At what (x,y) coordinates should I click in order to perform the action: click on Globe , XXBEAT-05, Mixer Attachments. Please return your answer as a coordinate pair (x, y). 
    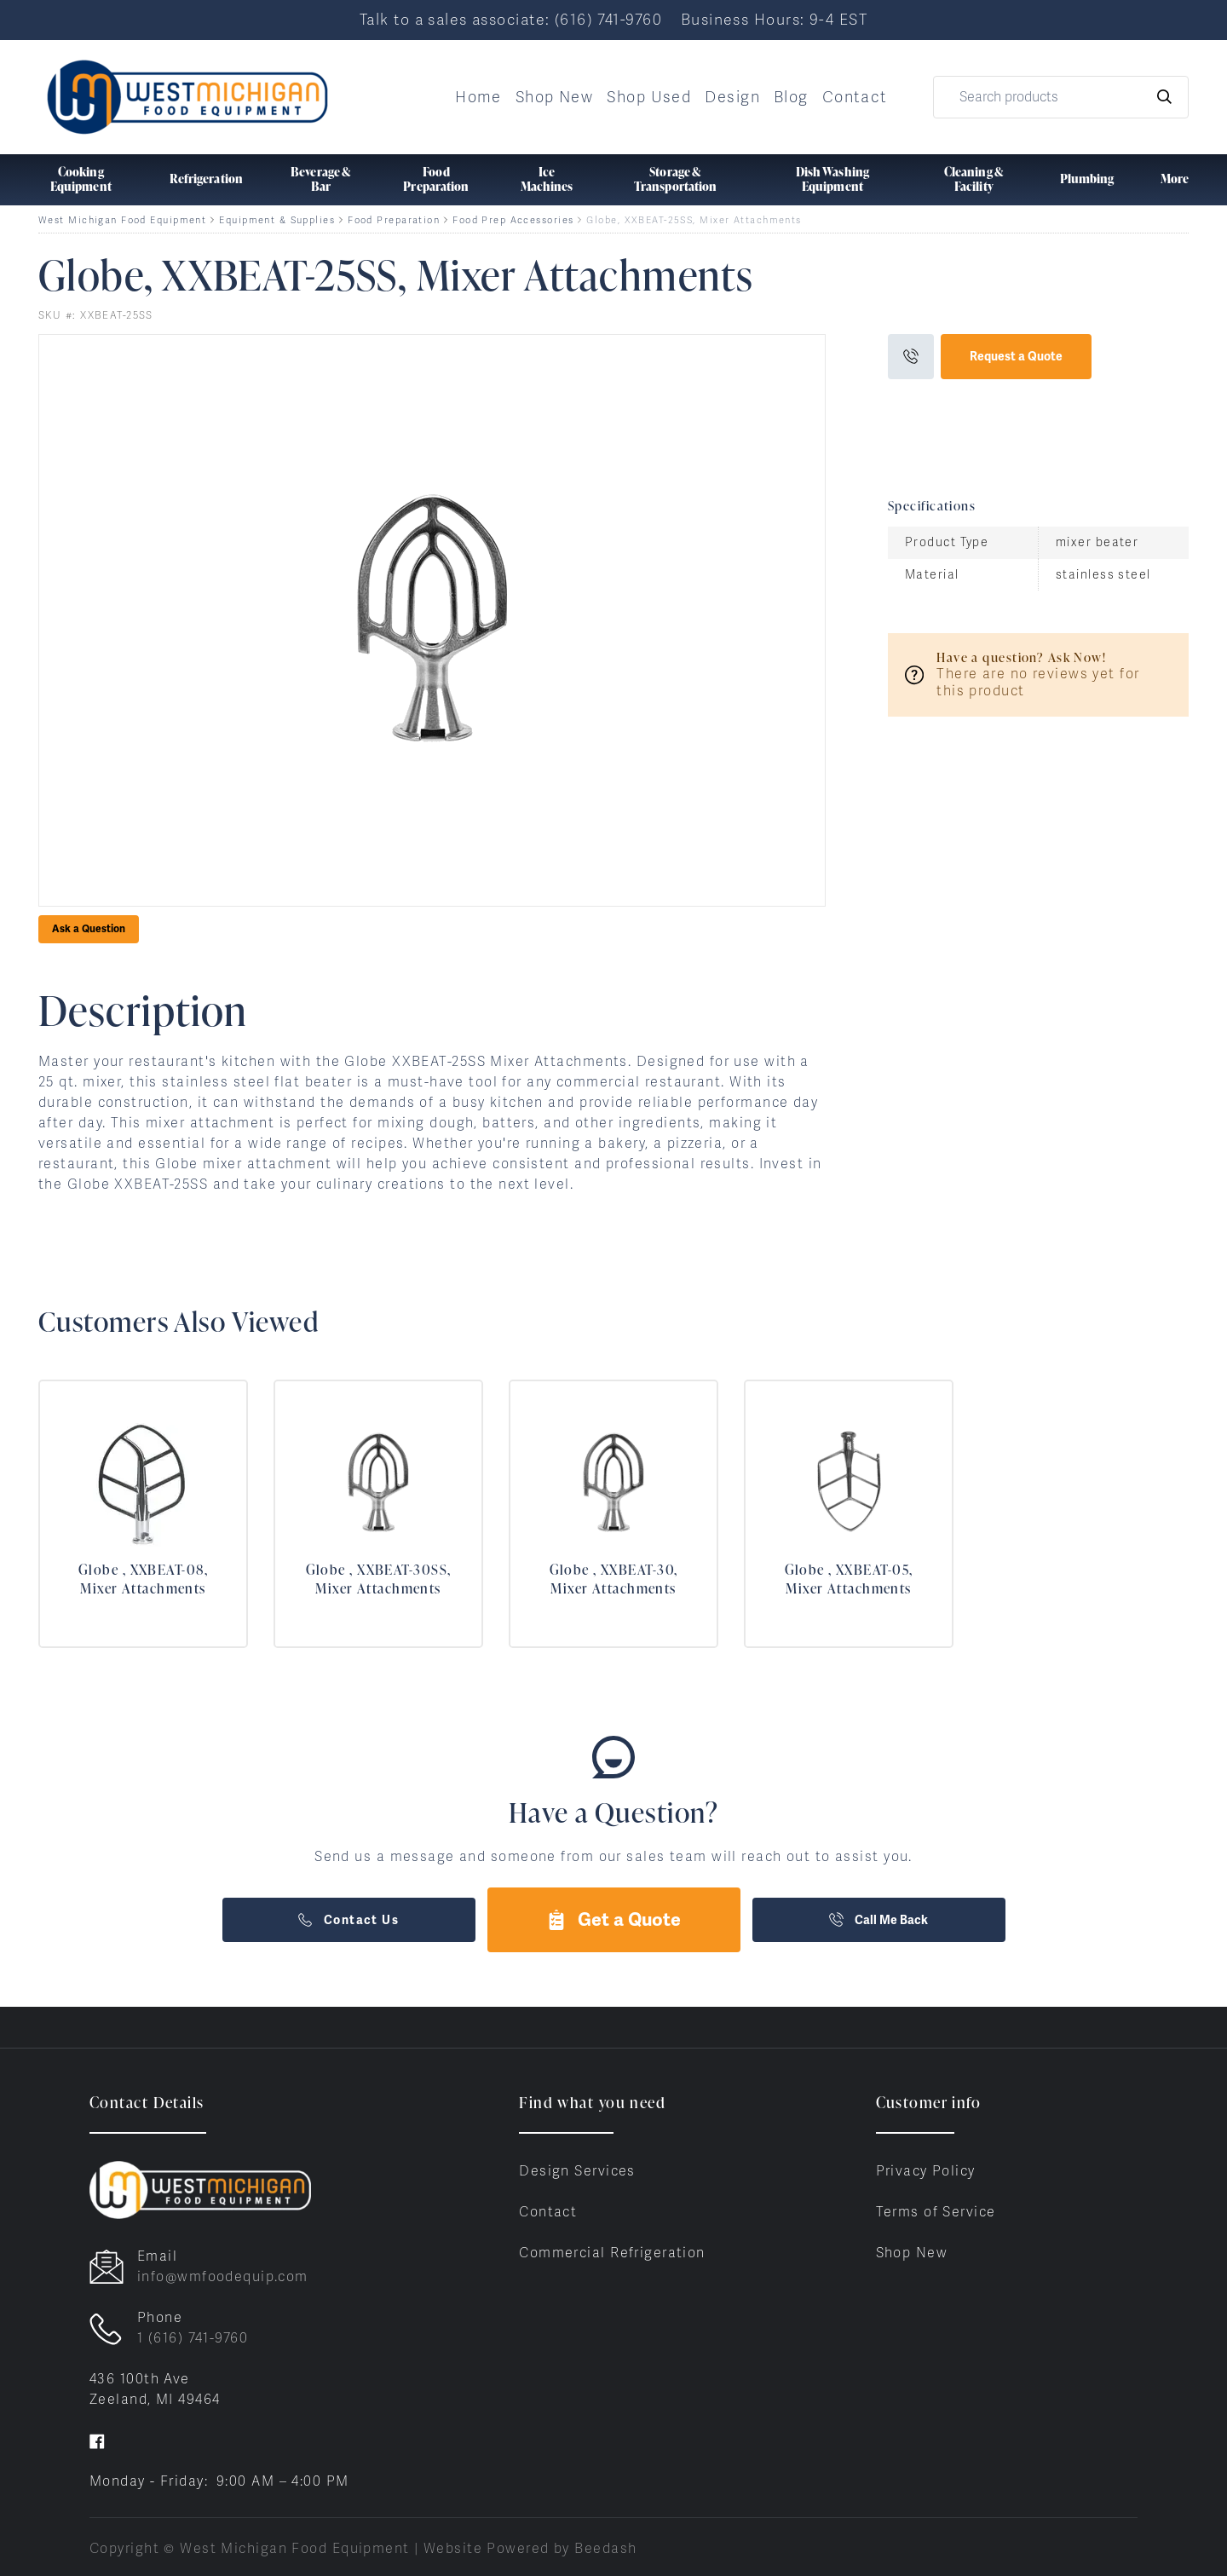
    Looking at the image, I should click on (849, 1579).